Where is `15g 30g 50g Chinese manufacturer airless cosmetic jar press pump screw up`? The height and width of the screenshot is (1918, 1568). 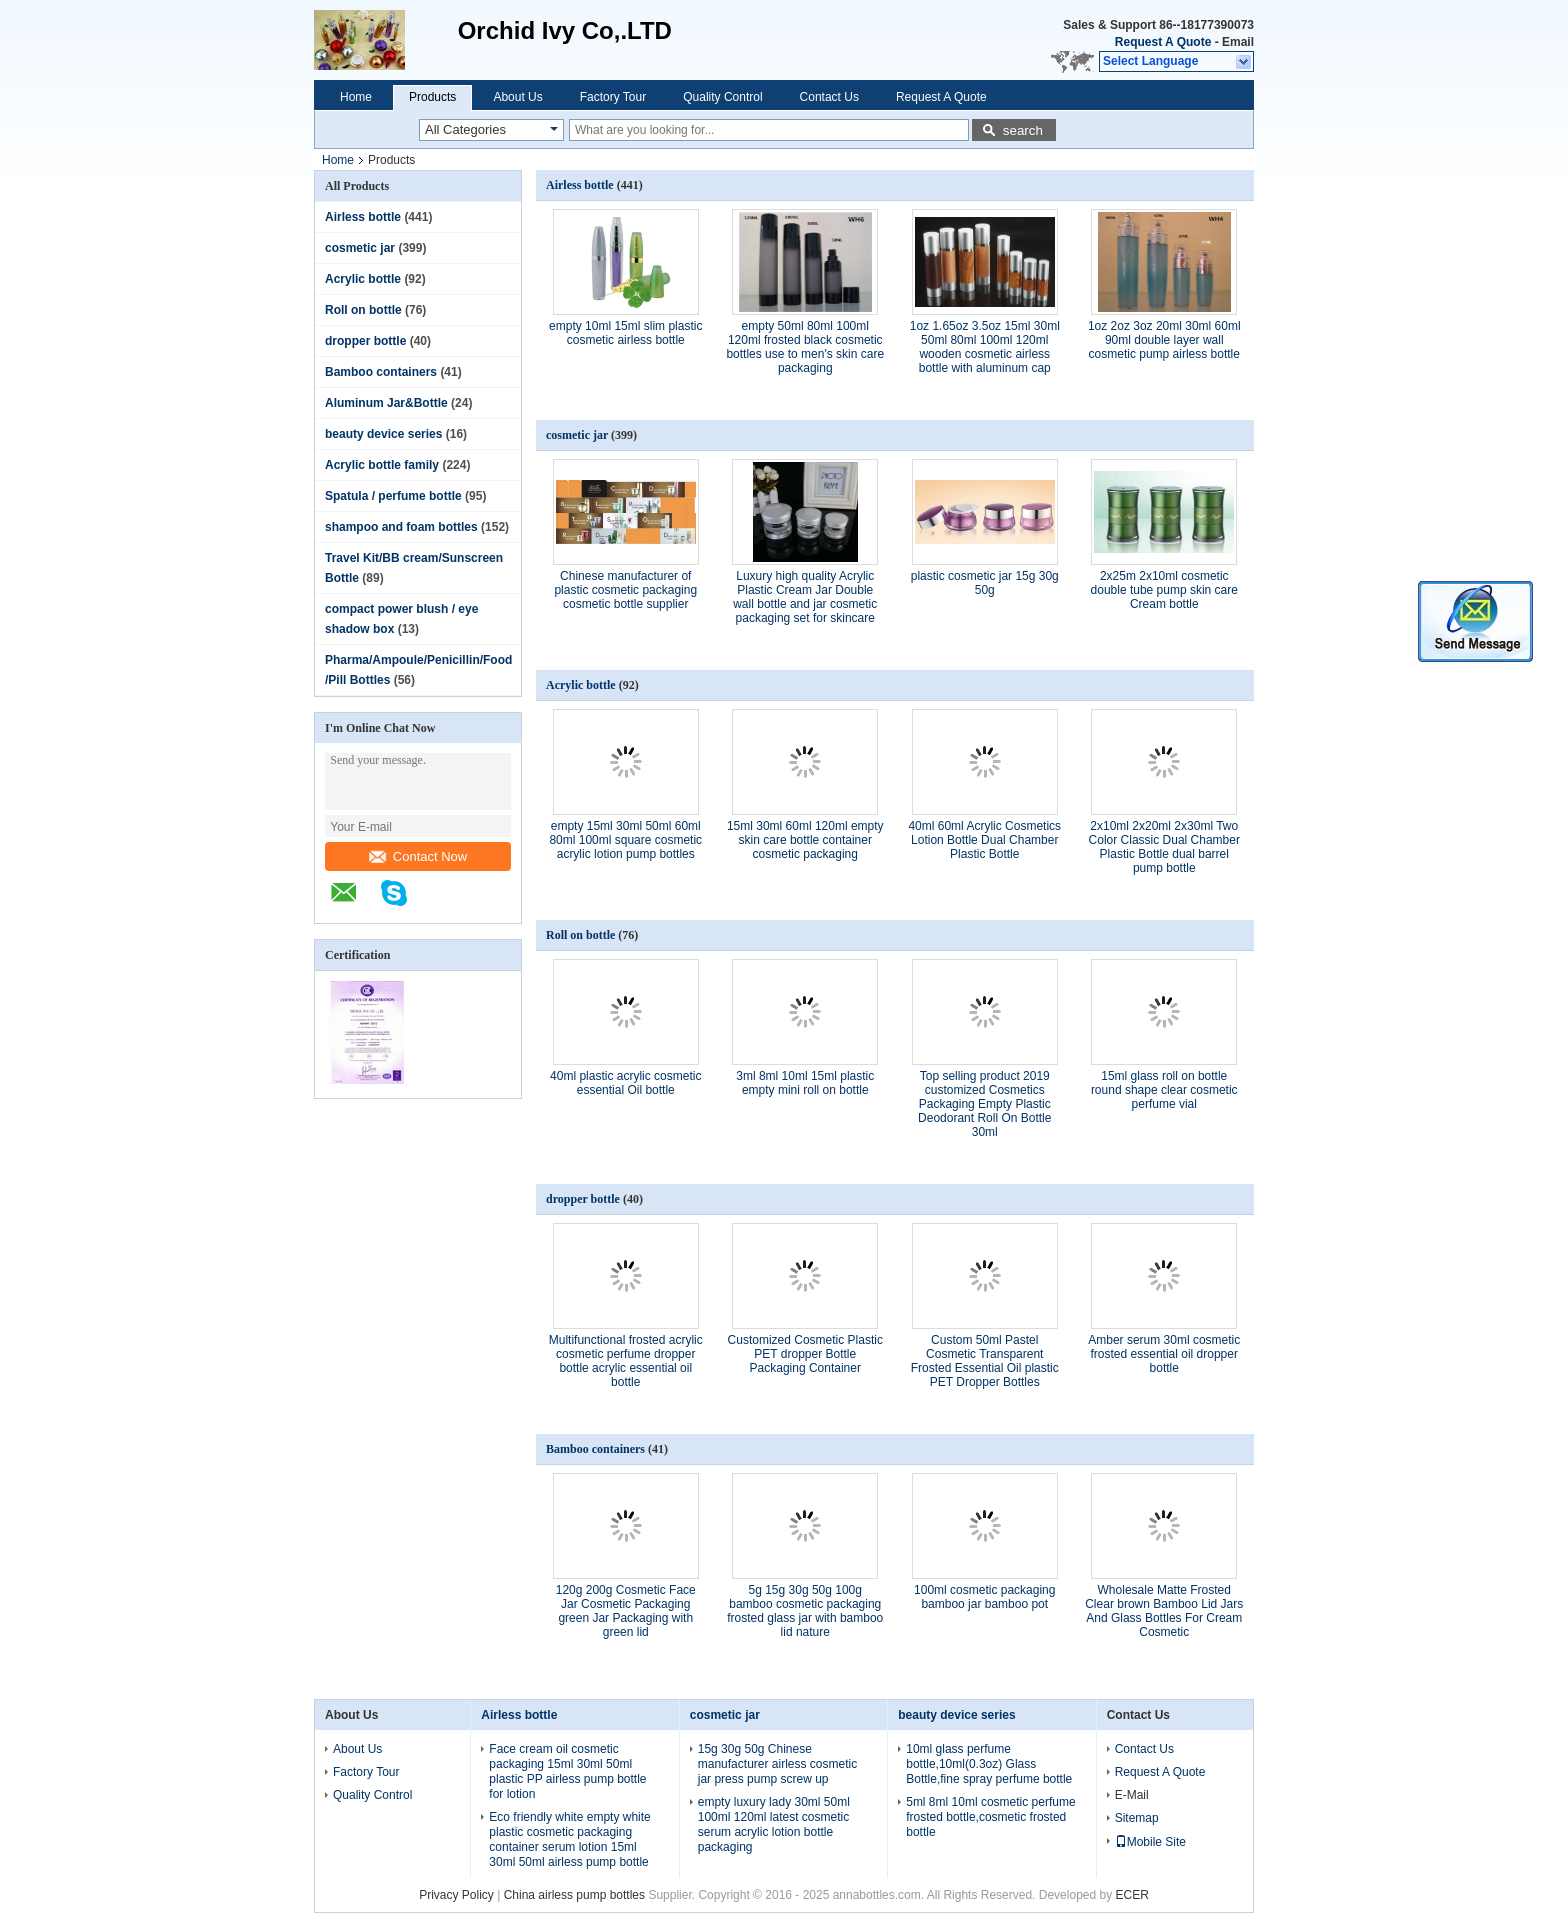
15g 30g 50g Chinese manufacturer airless cosmetic jar press pump screw up is located at coordinates (777, 1764).